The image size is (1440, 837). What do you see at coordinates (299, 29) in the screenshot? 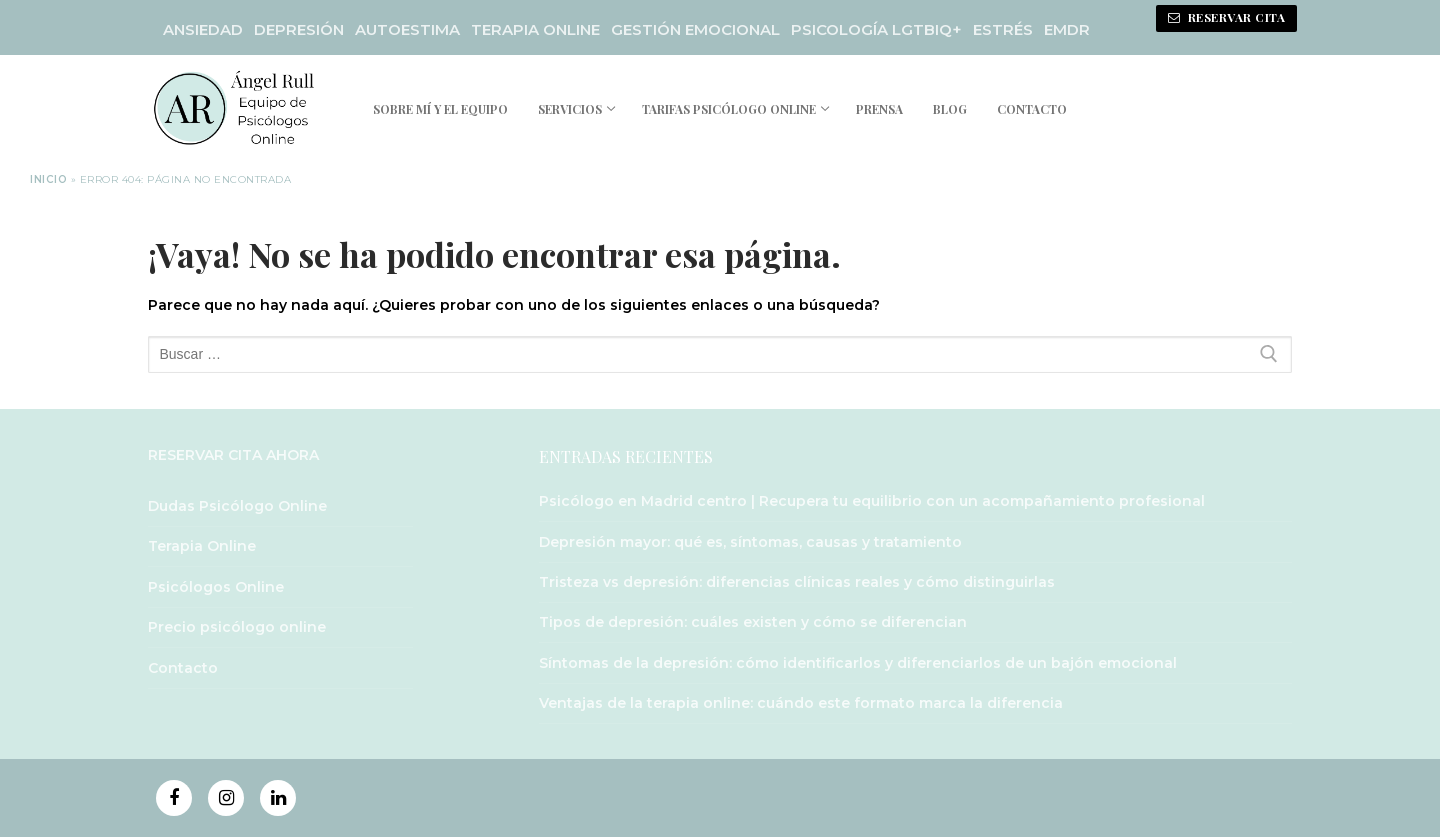
I see `DEPRESIÓN` at bounding box center [299, 29].